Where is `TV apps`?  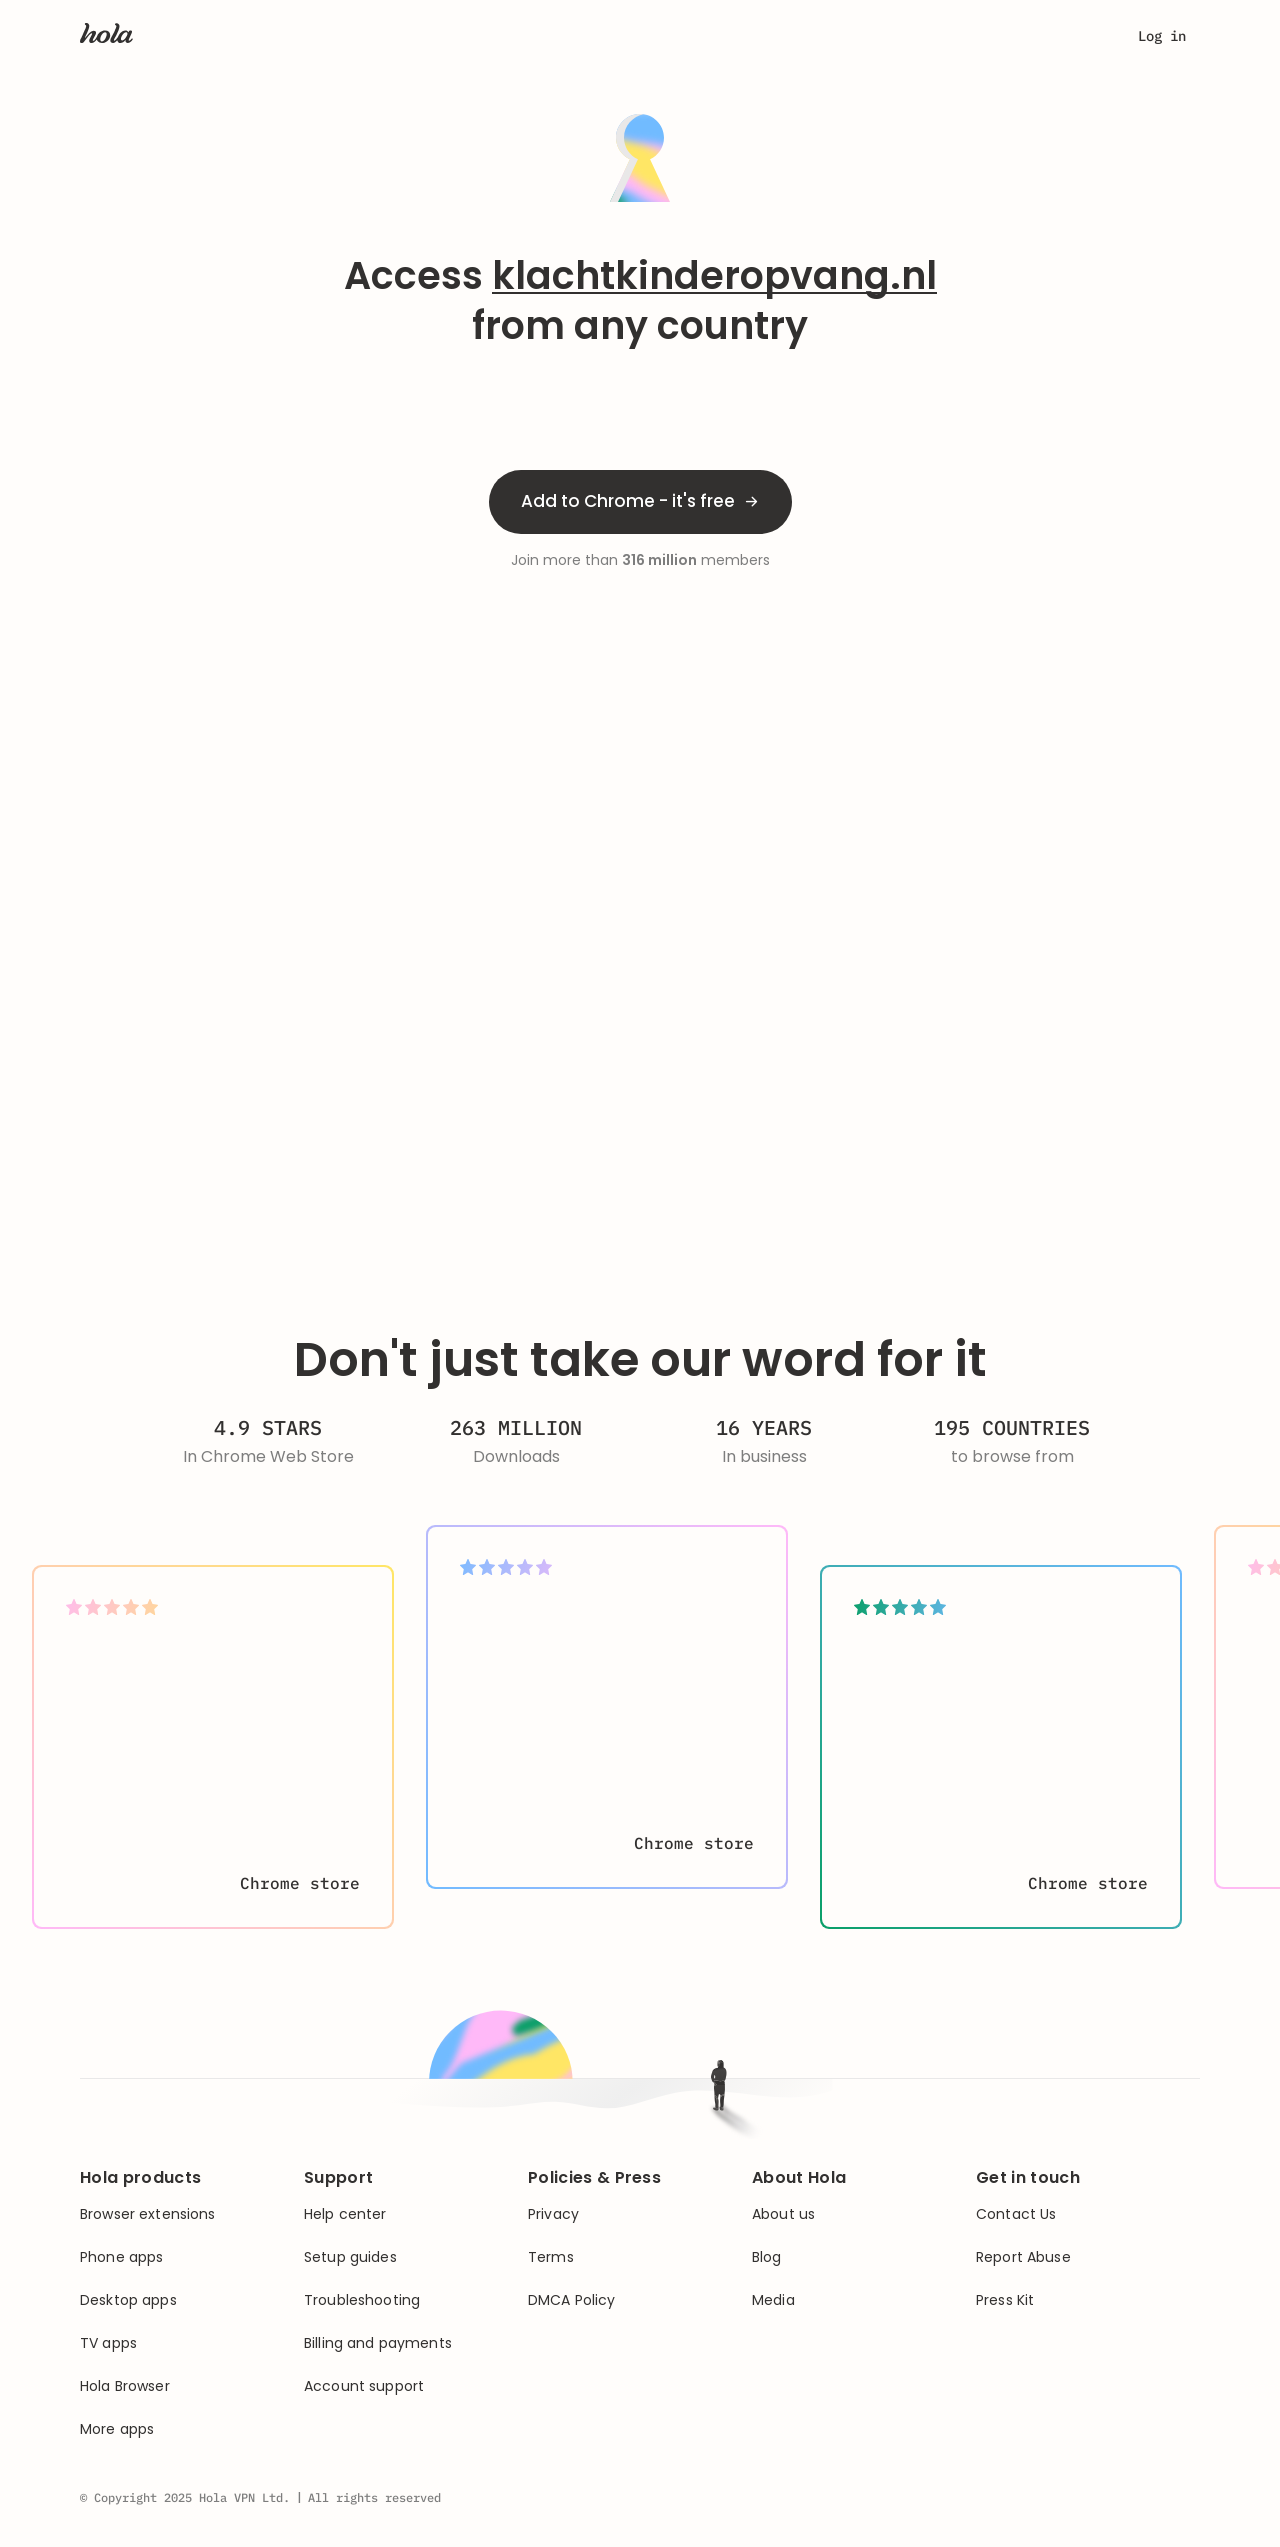 TV apps is located at coordinates (108, 2343).